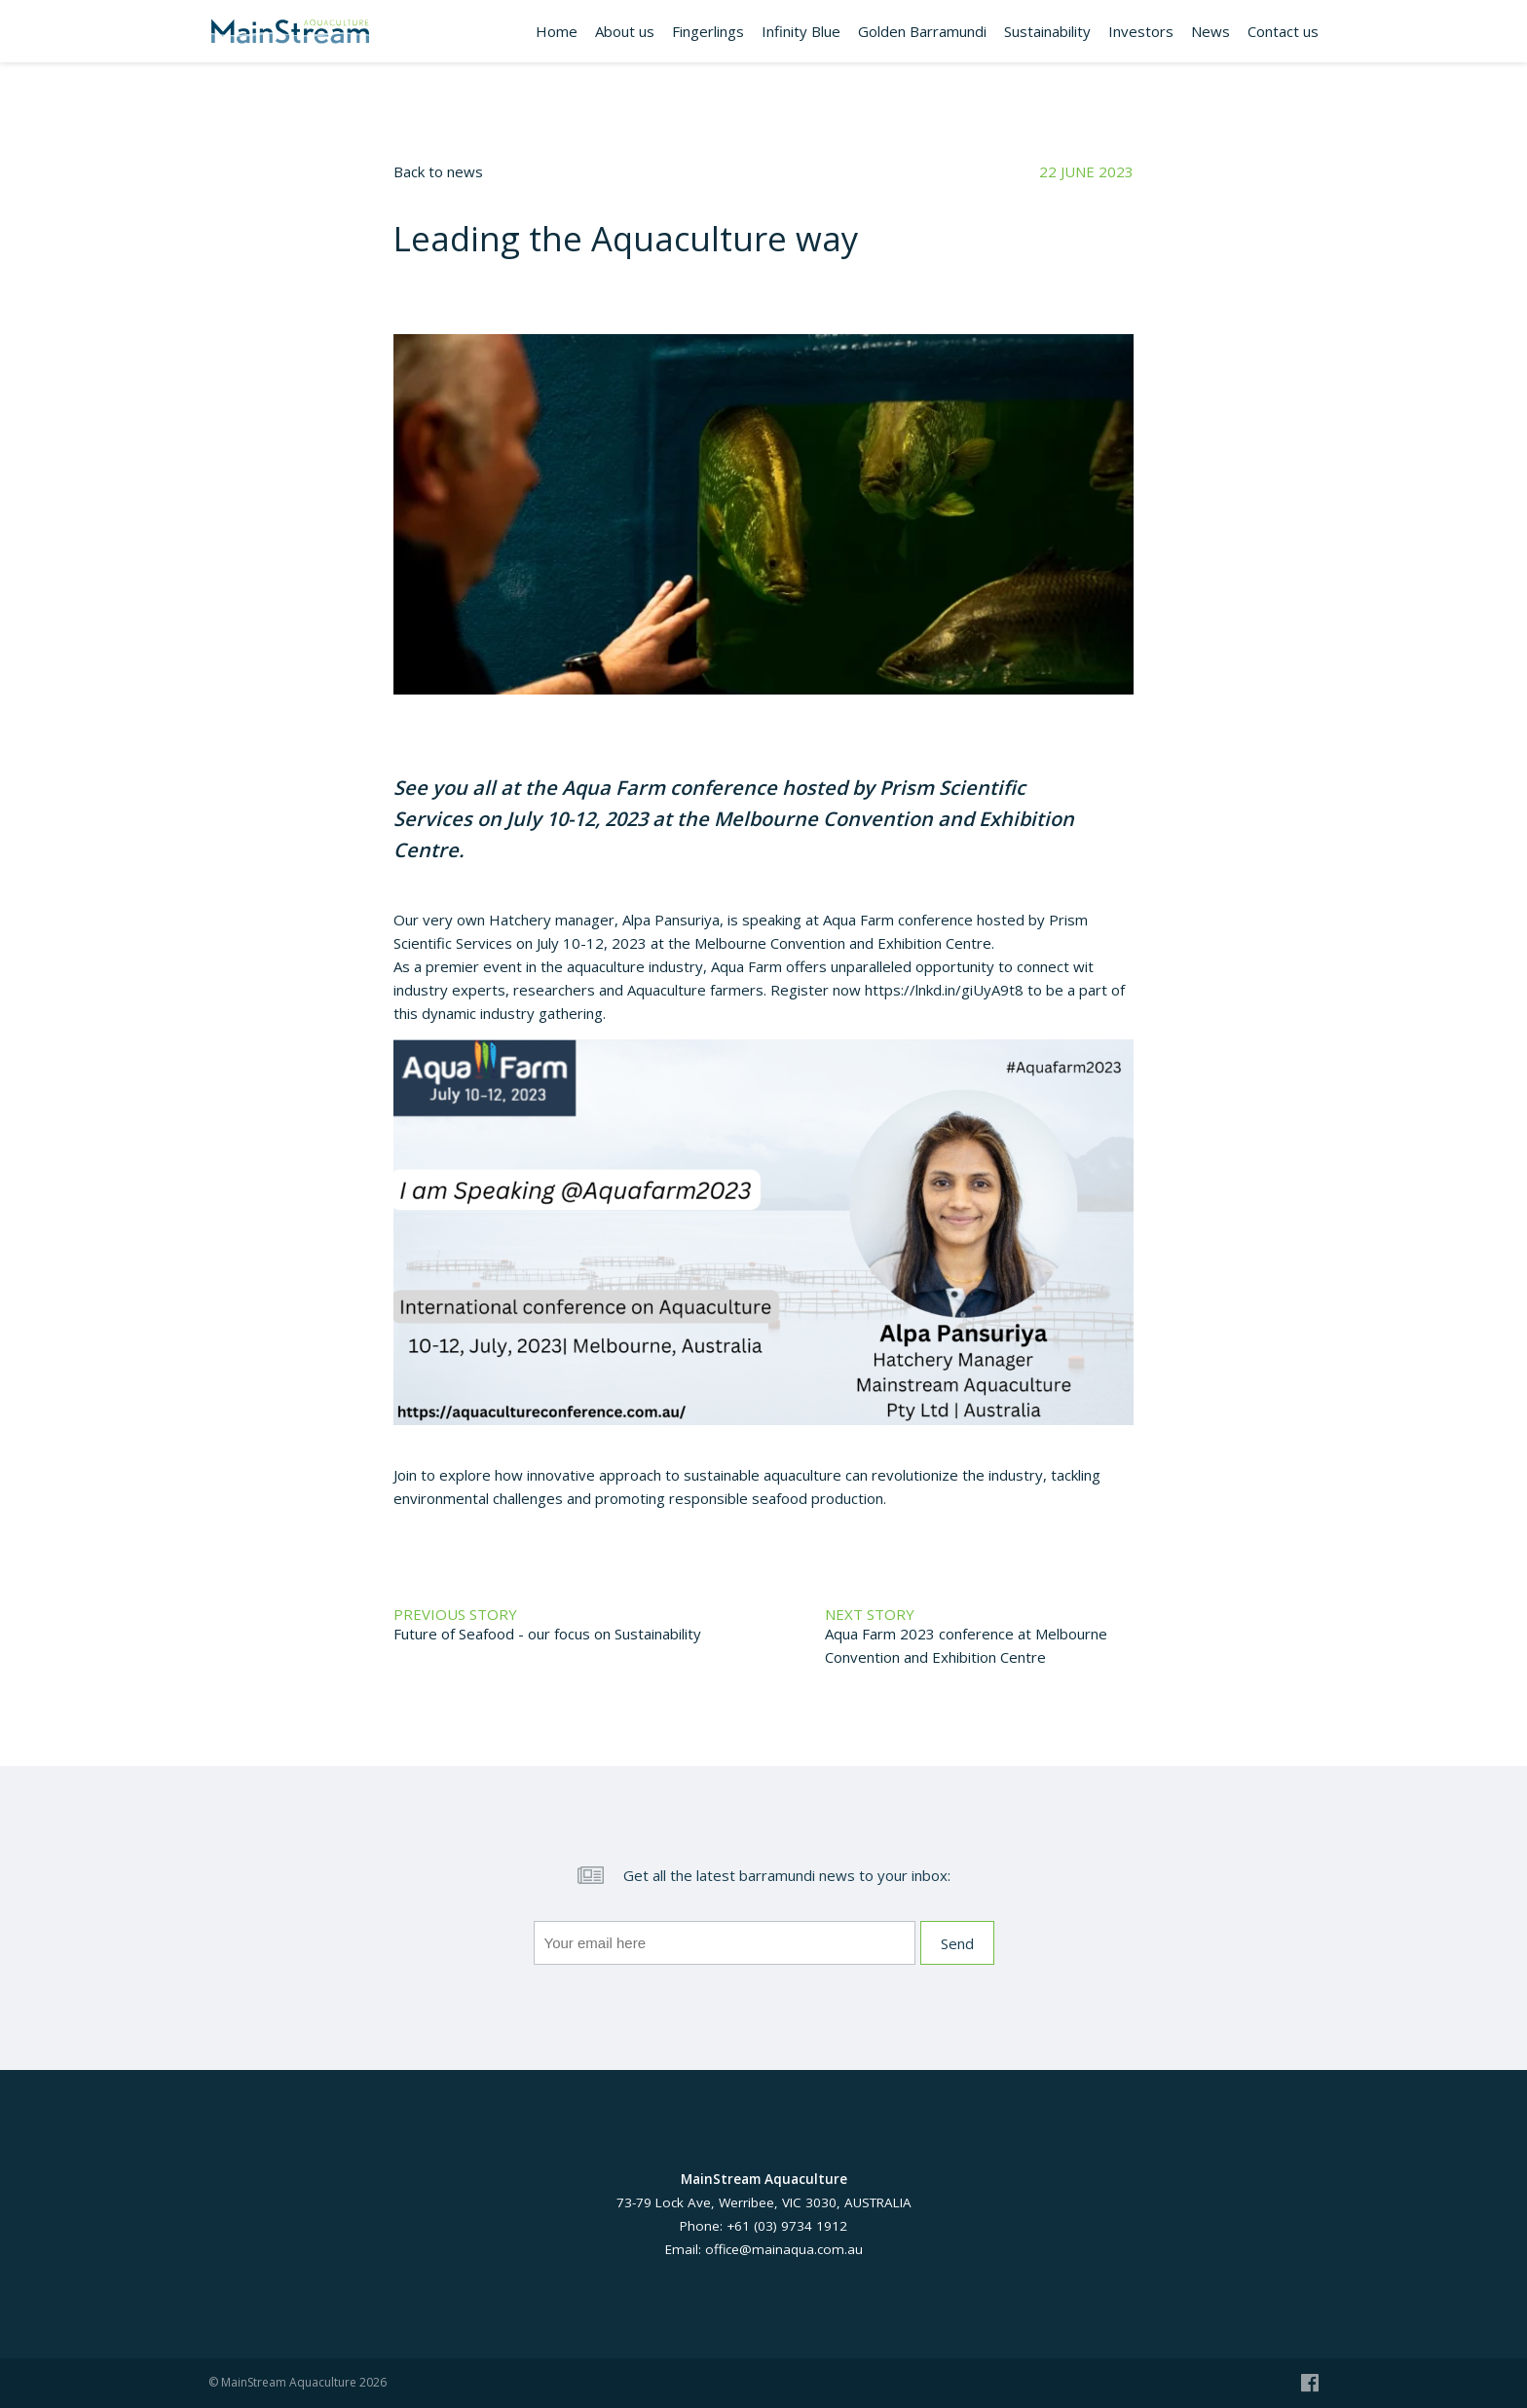 This screenshot has height=2408, width=1527. What do you see at coordinates (708, 31) in the screenshot?
I see `Fingerlings` at bounding box center [708, 31].